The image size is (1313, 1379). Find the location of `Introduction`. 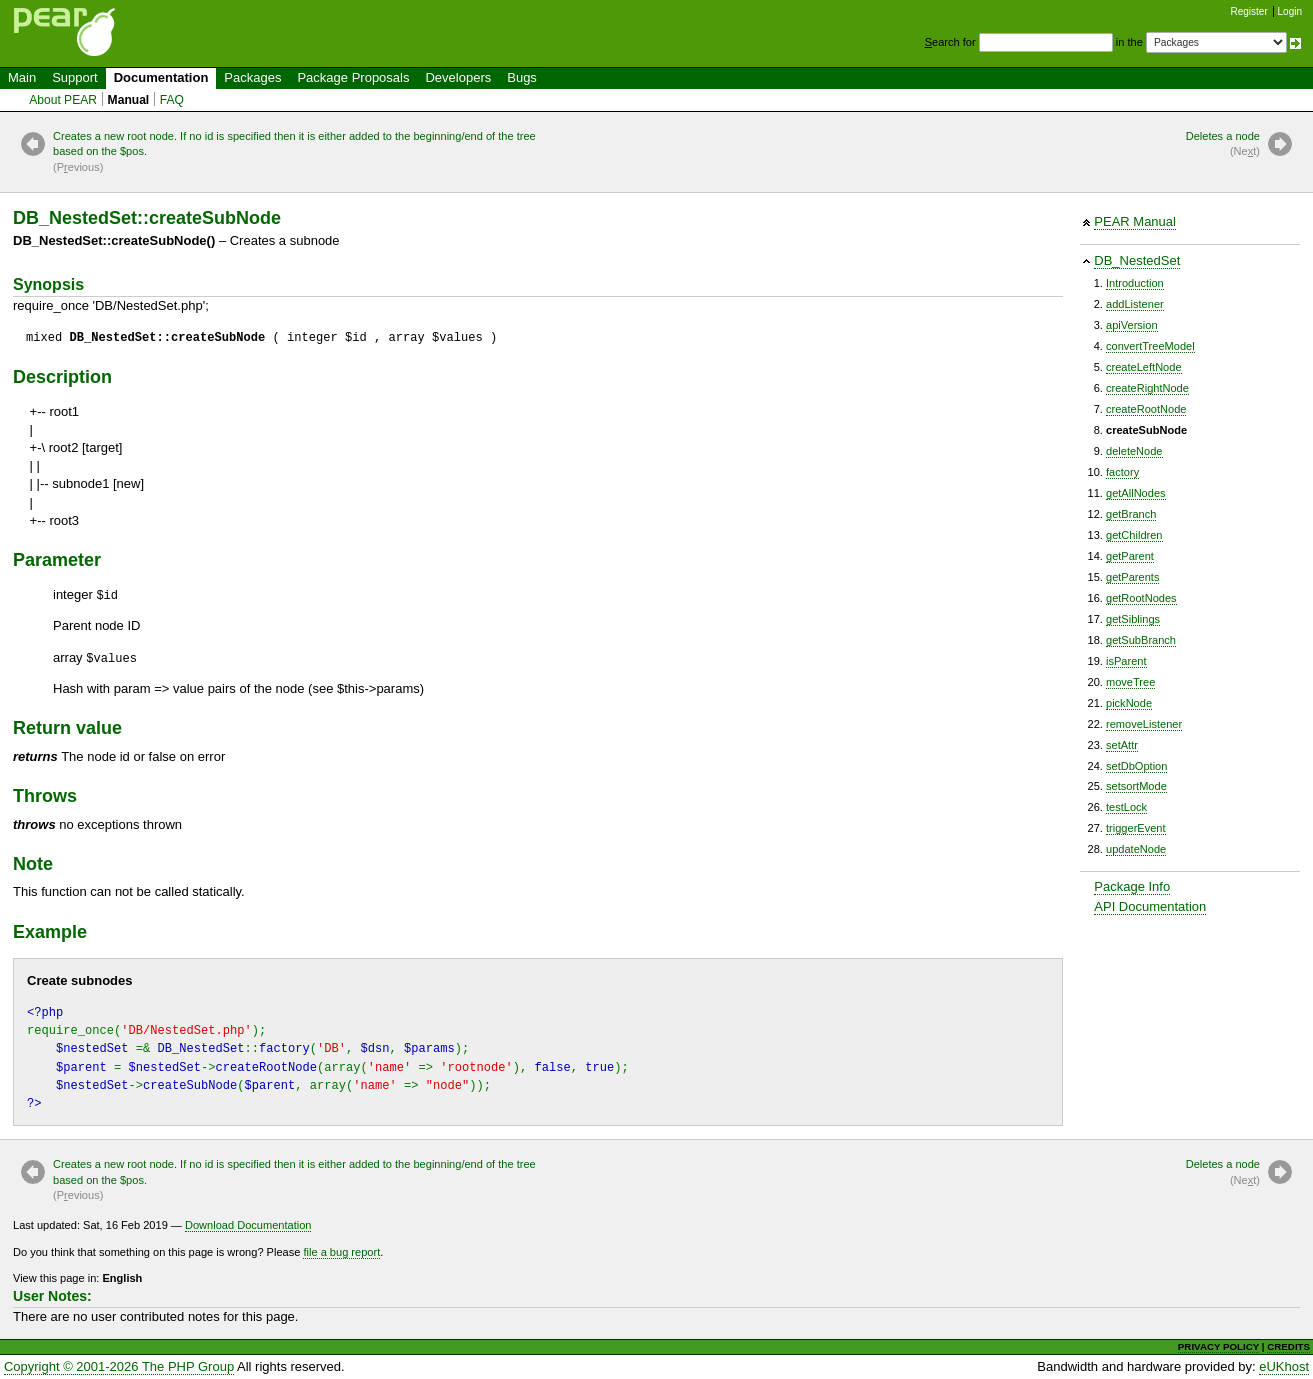

Introduction is located at coordinates (1135, 283).